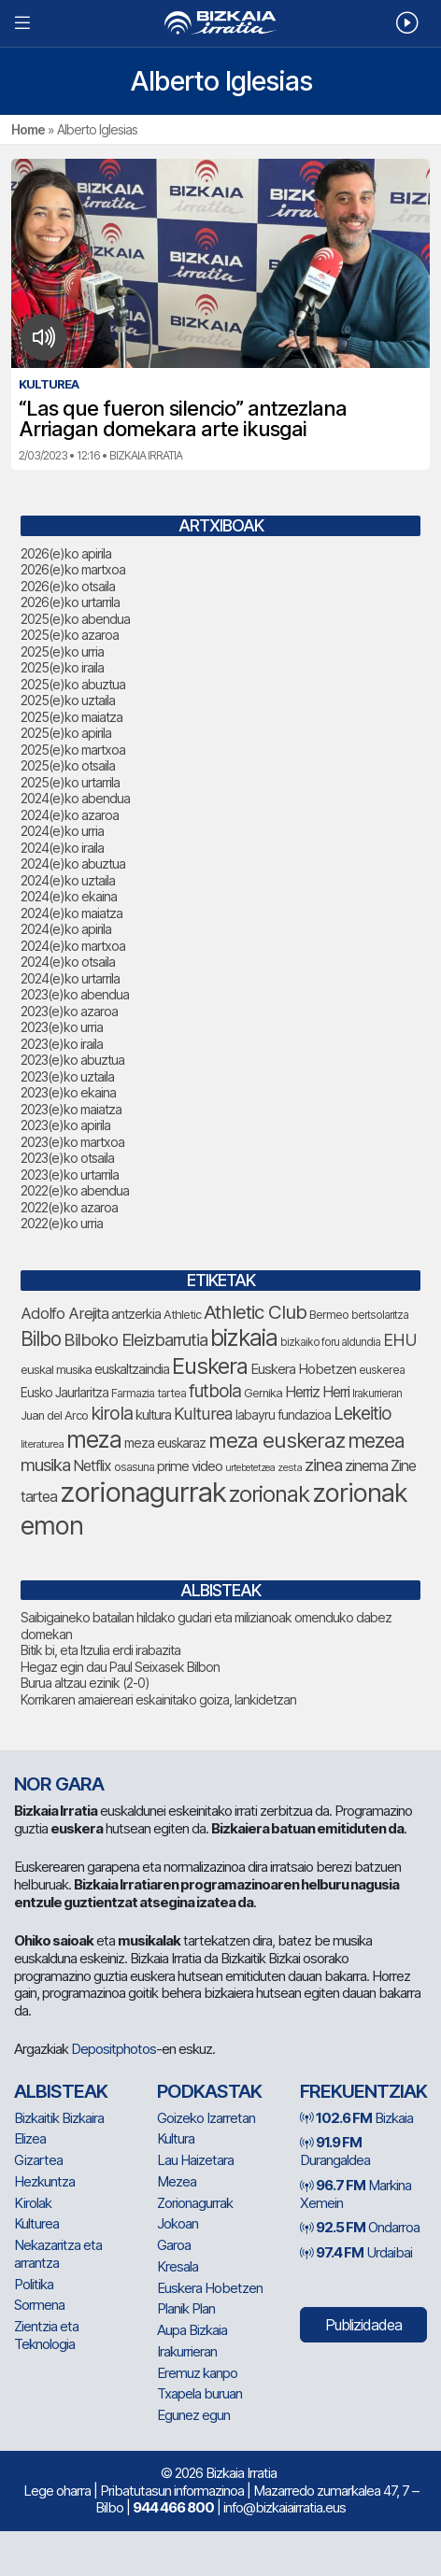  I want to click on Euskera [Euskera (249 elementu)], so click(210, 1366).